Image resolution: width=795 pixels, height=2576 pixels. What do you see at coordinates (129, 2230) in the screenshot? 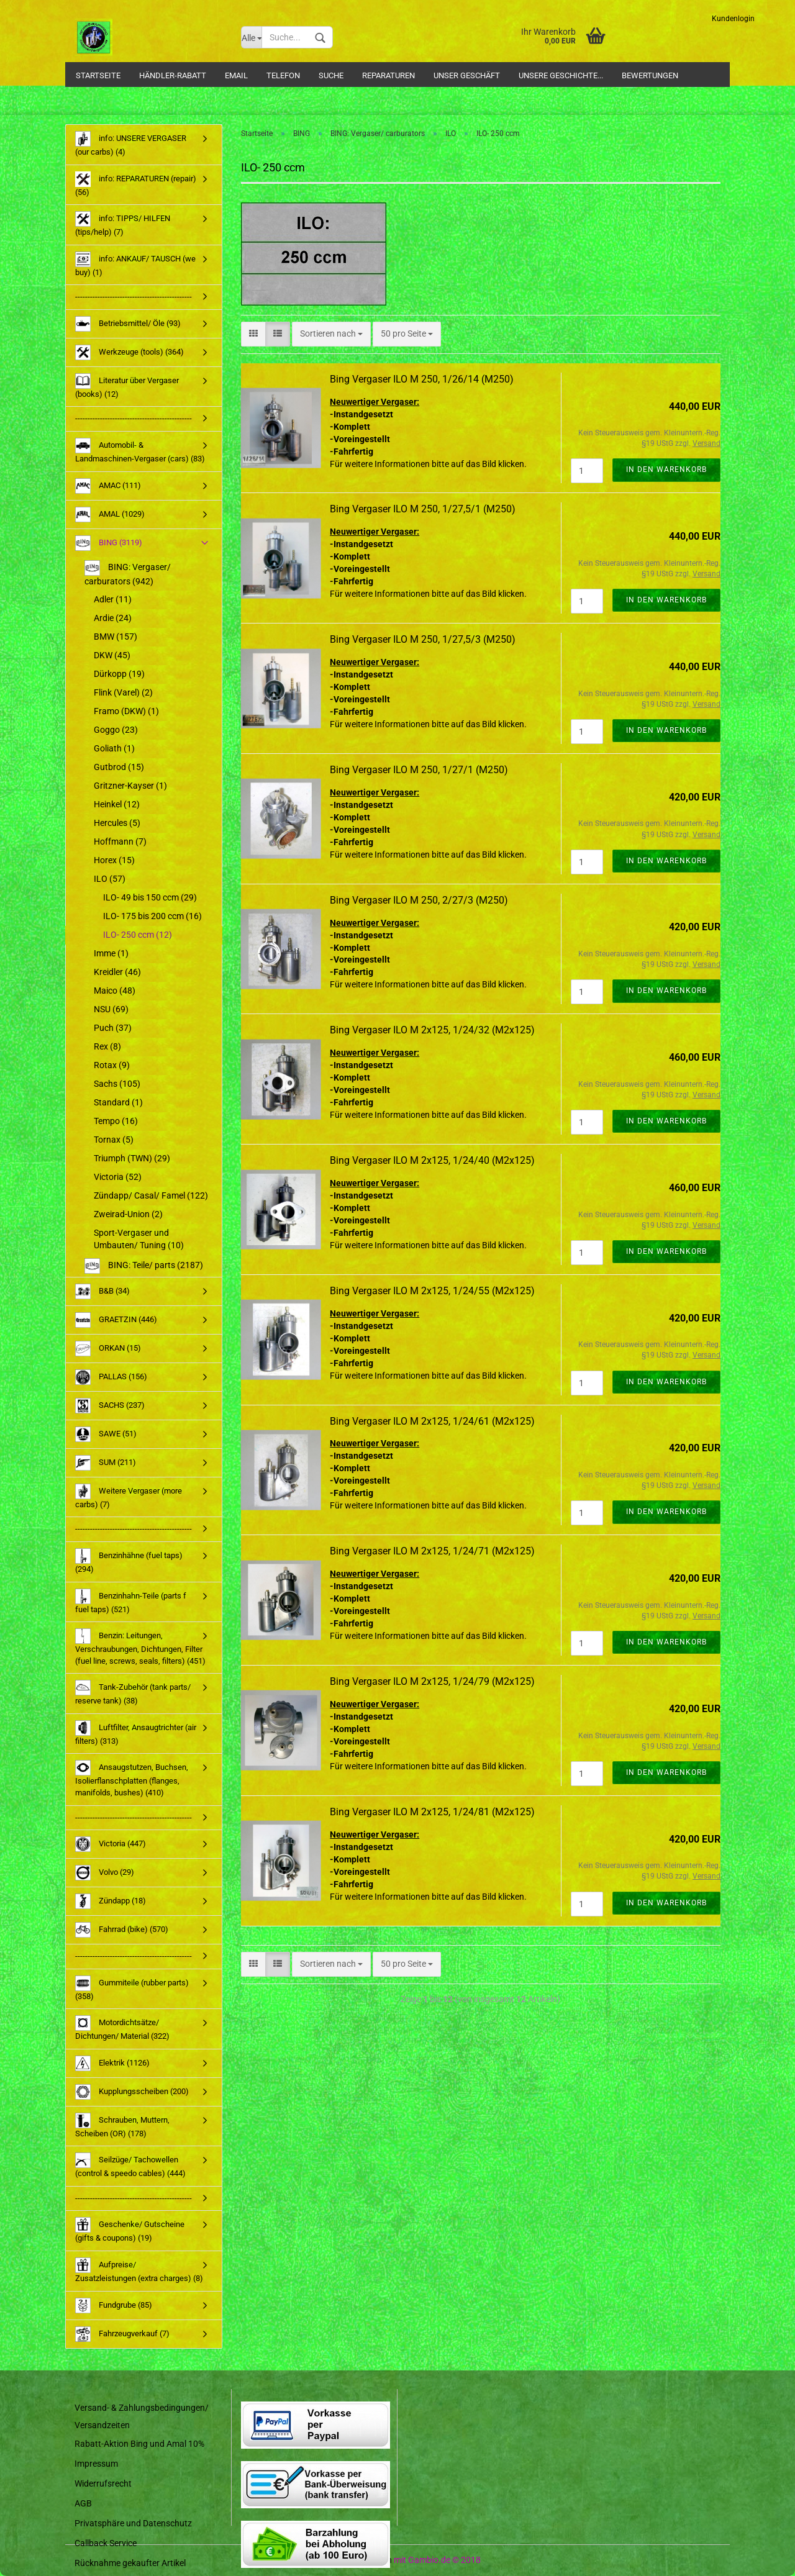
I see `Geschenke/ Gutscheine (gifts & coupons) (19)` at bounding box center [129, 2230].